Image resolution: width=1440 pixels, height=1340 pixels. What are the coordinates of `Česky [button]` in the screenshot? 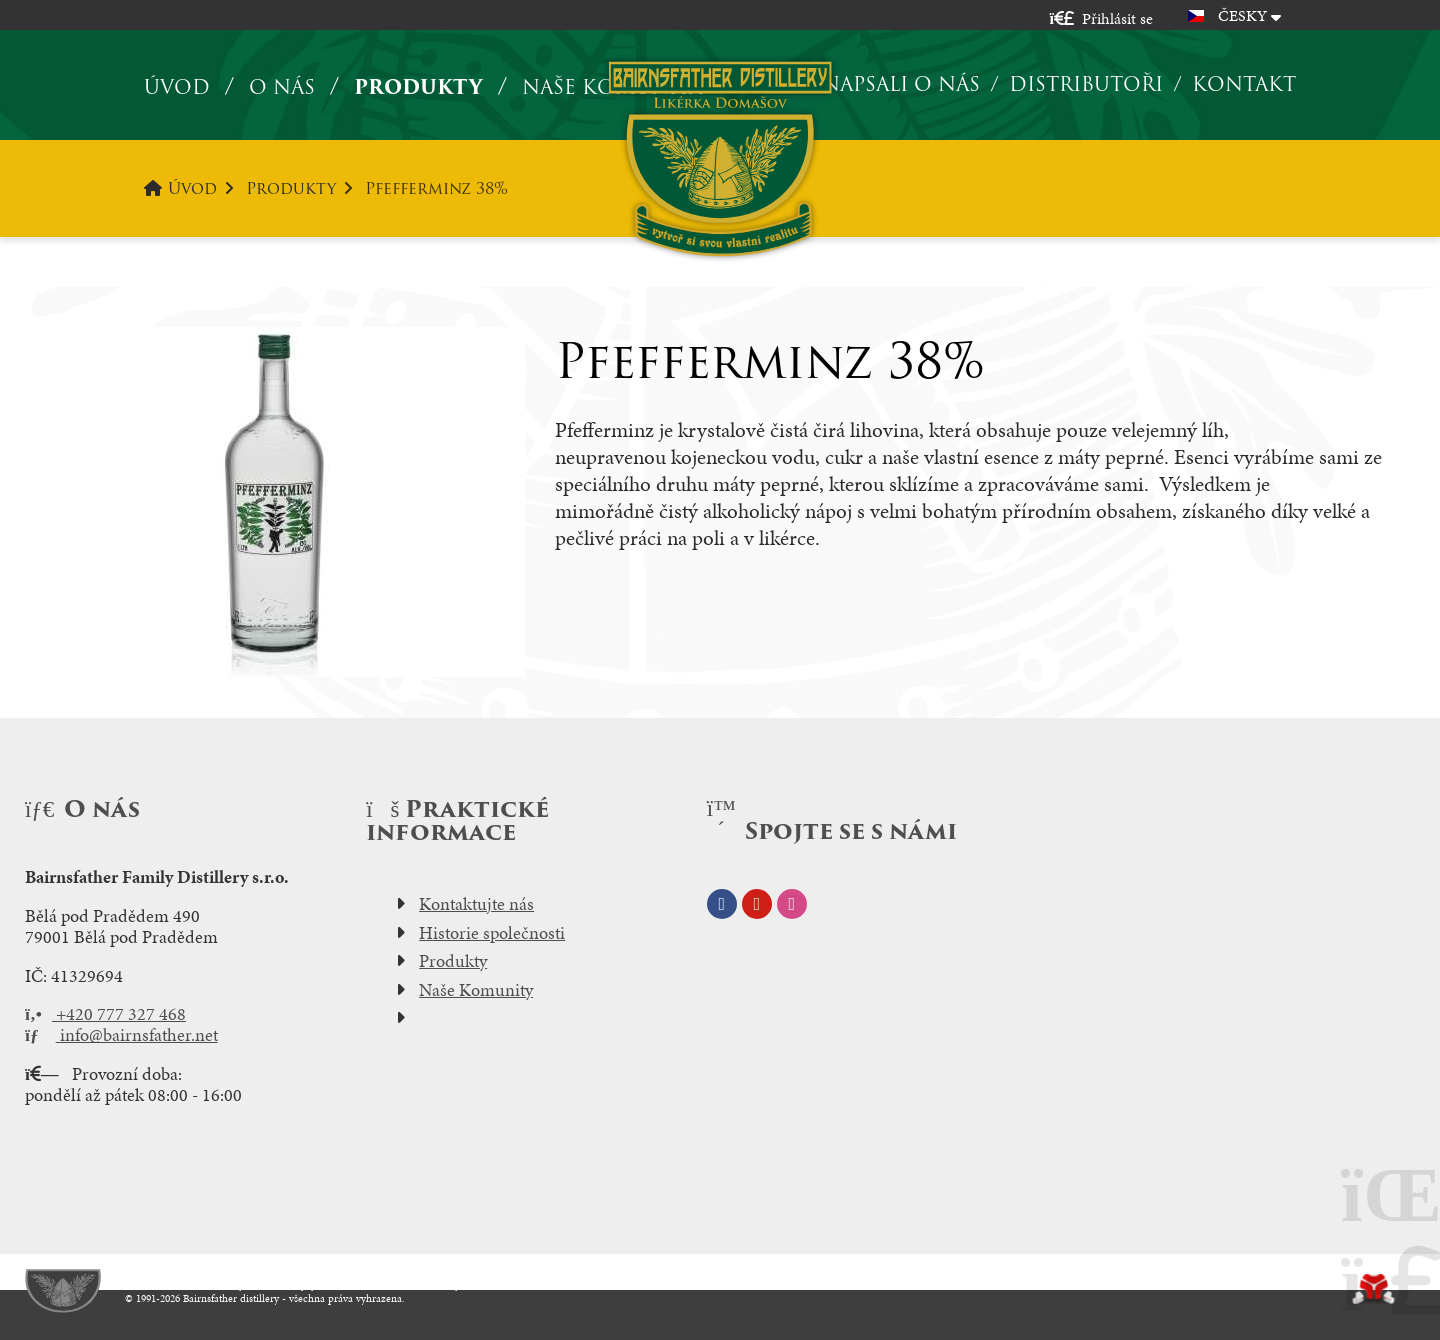 It's located at (1242, 15).